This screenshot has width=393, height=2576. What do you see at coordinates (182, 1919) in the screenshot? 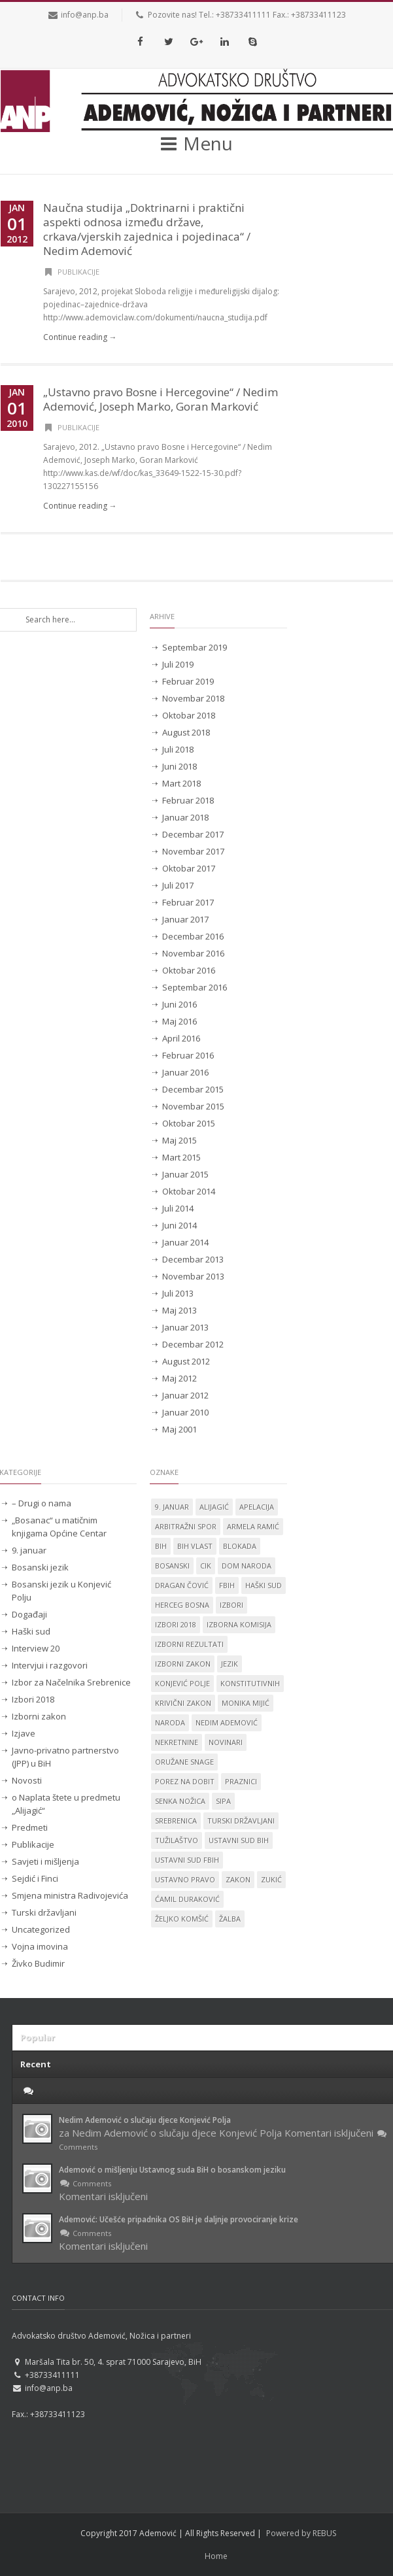
I see `Željko Komšić [Željko Komšić (1 stavka)]` at bounding box center [182, 1919].